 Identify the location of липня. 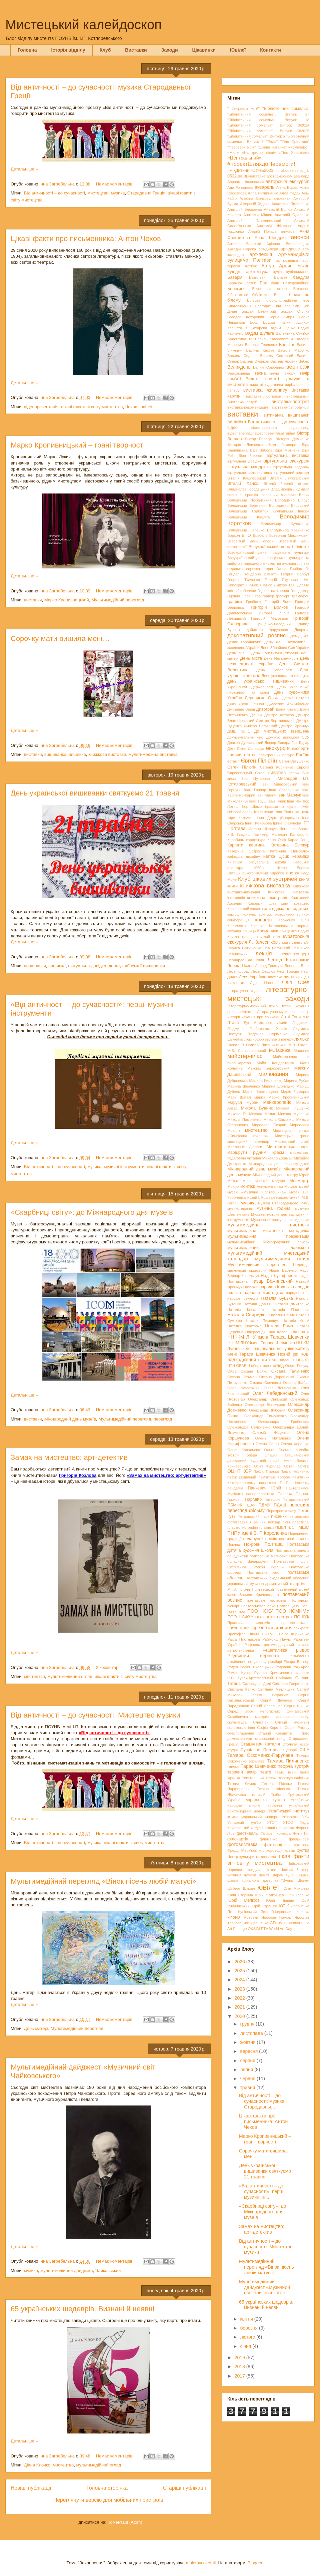
(247, 2069).